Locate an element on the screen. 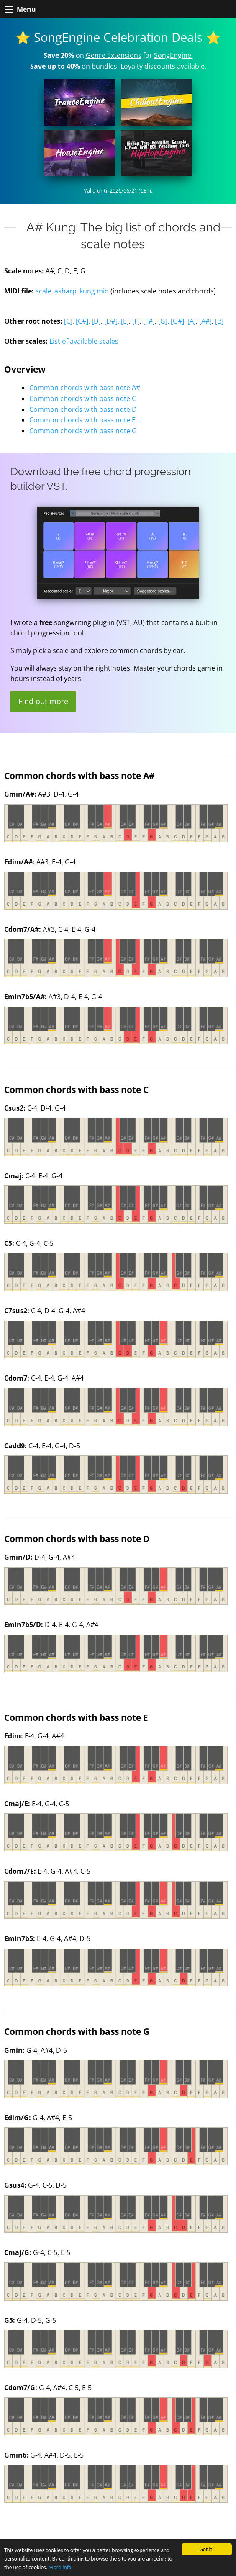 This screenshot has width=236, height=2576. [B] is located at coordinates (219, 321).